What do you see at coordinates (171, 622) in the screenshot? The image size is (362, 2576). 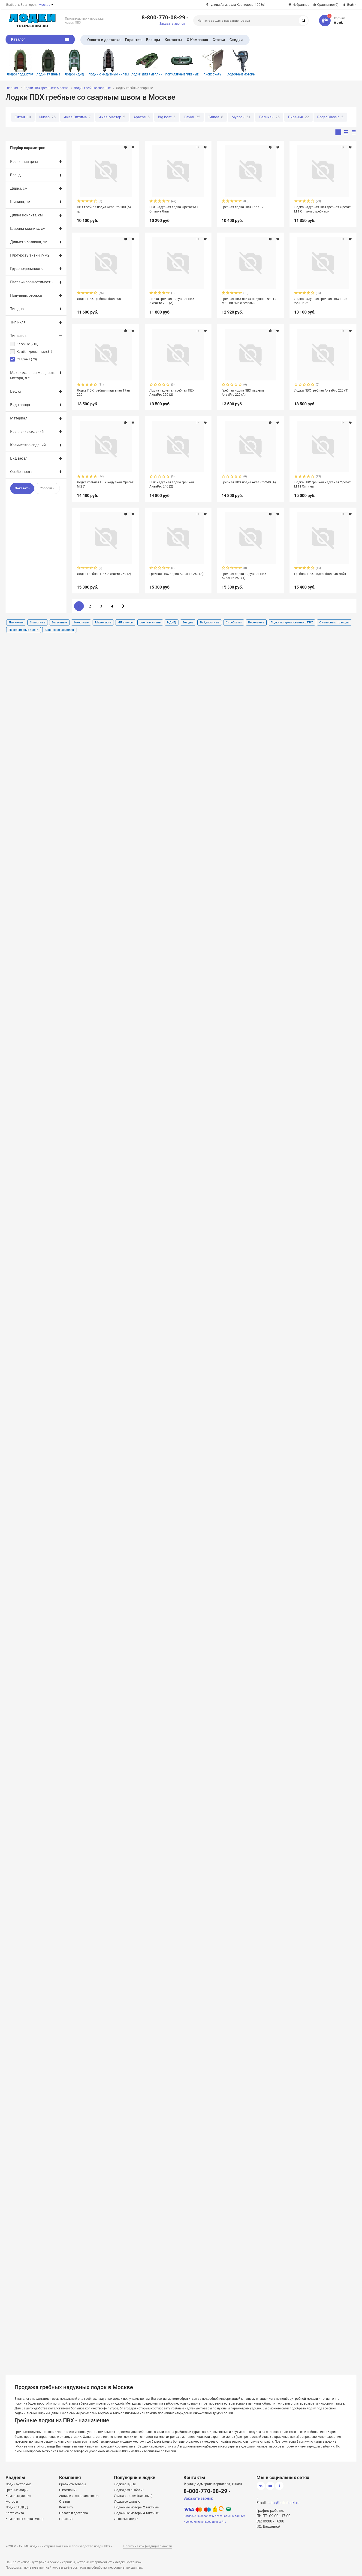 I see `НДНД` at bounding box center [171, 622].